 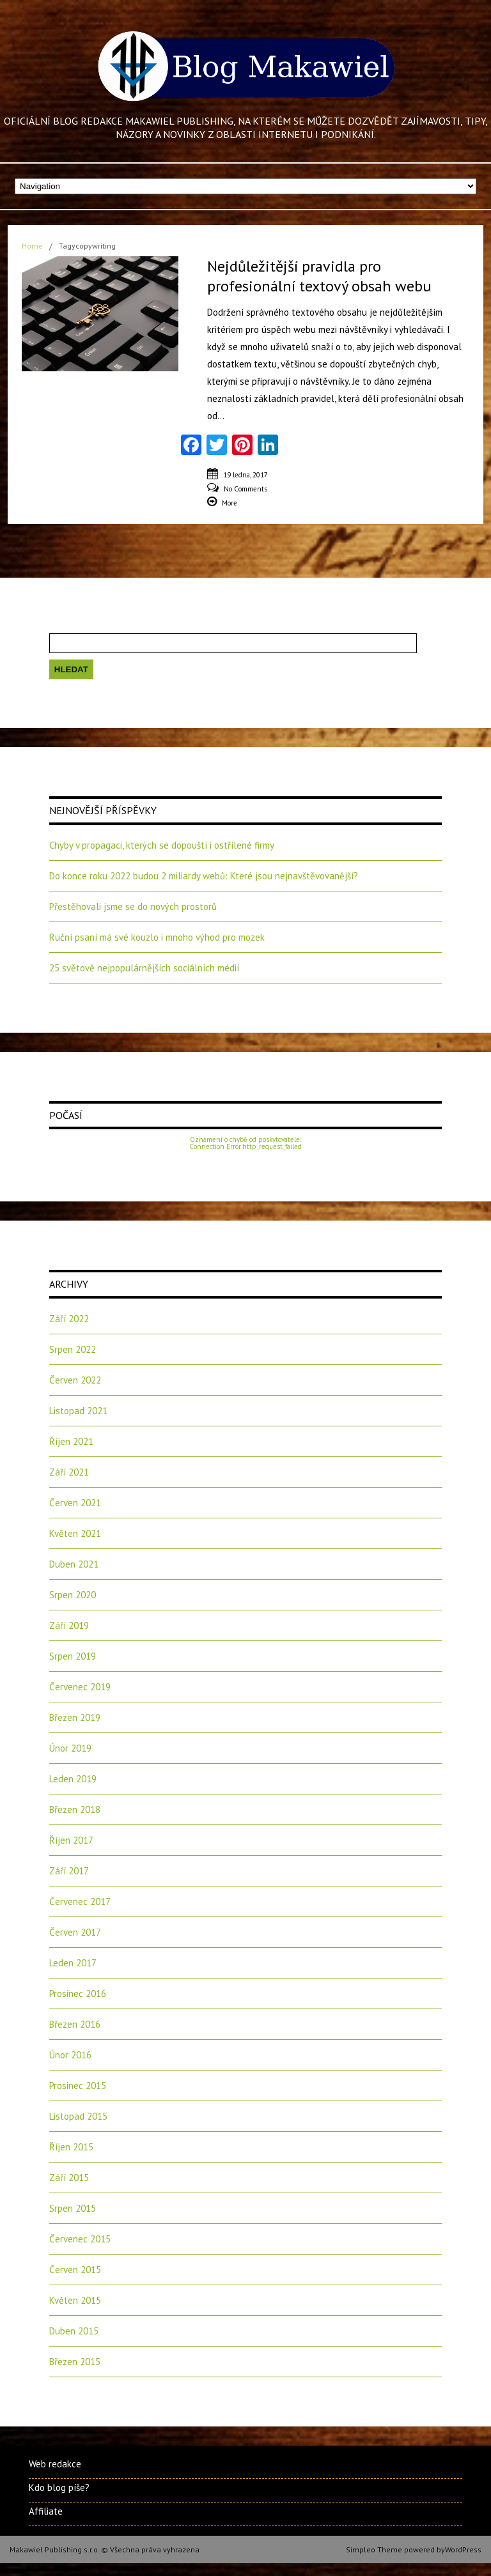 What do you see at coordinates (78, 1411) in the screenshot?
I see `Listopad 2021` at bounding box center [78, 1411].